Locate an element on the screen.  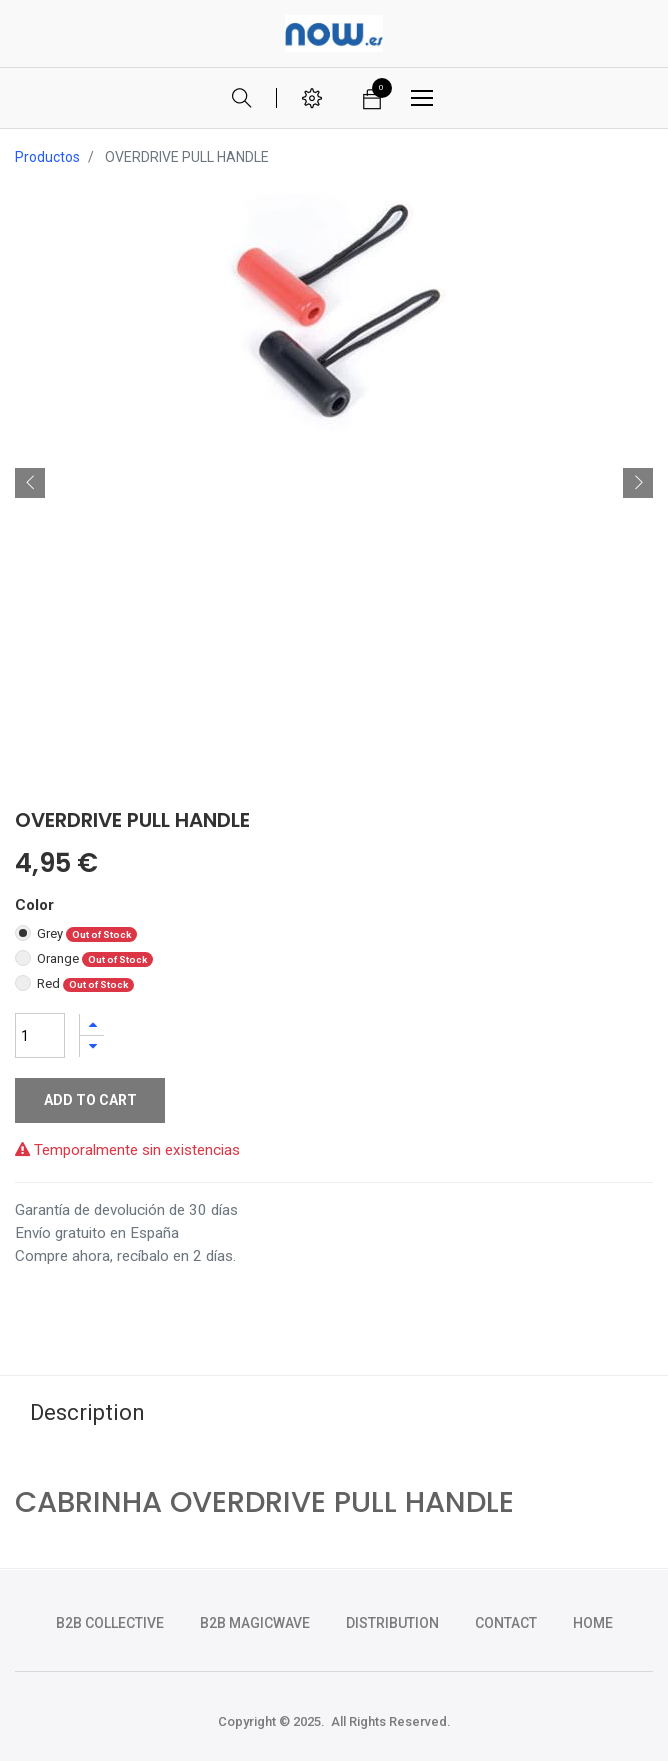
[Agregue uno] is located at coordinates (92, 1024).